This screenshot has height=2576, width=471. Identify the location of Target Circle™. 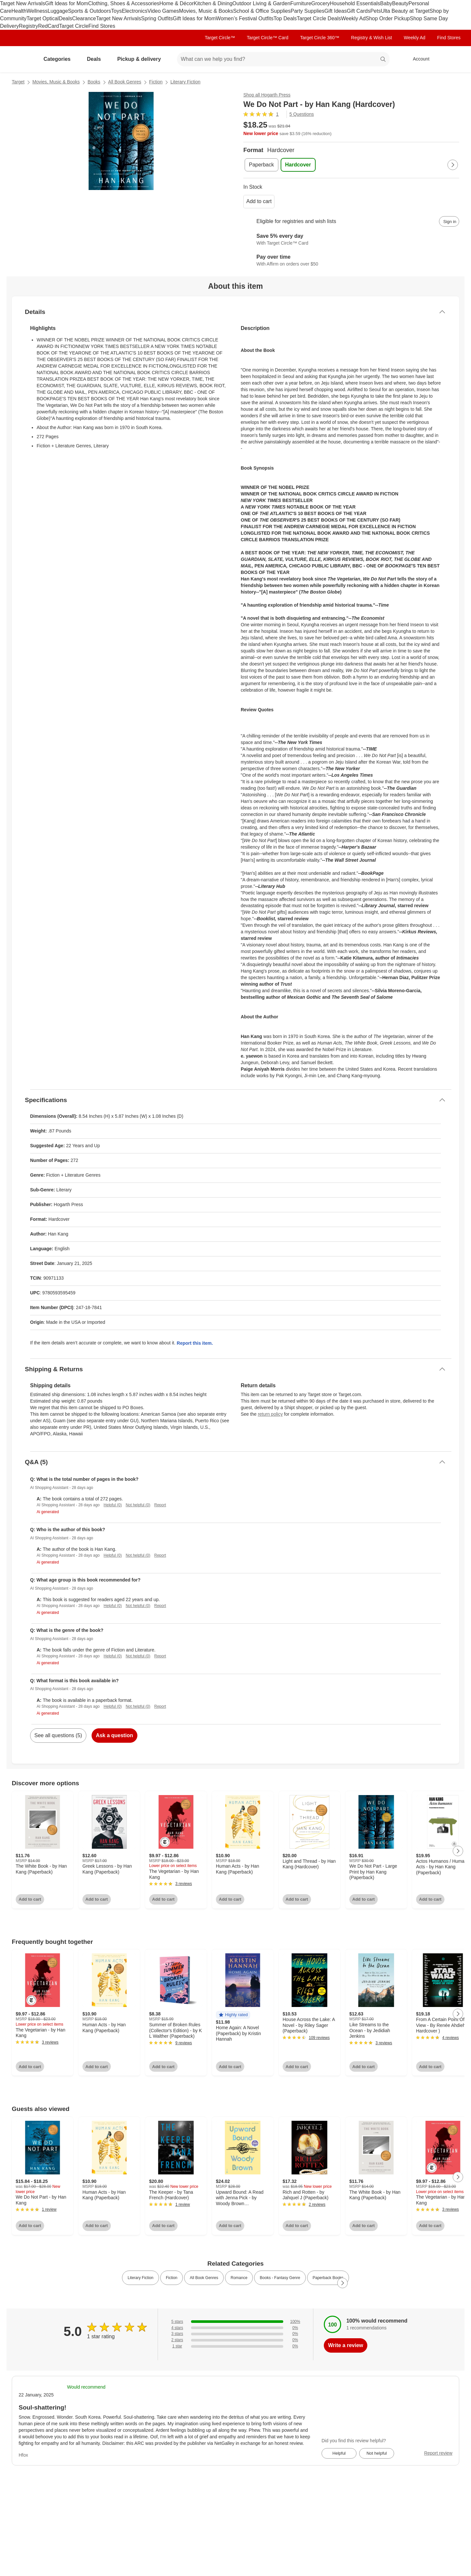
(220, 37).